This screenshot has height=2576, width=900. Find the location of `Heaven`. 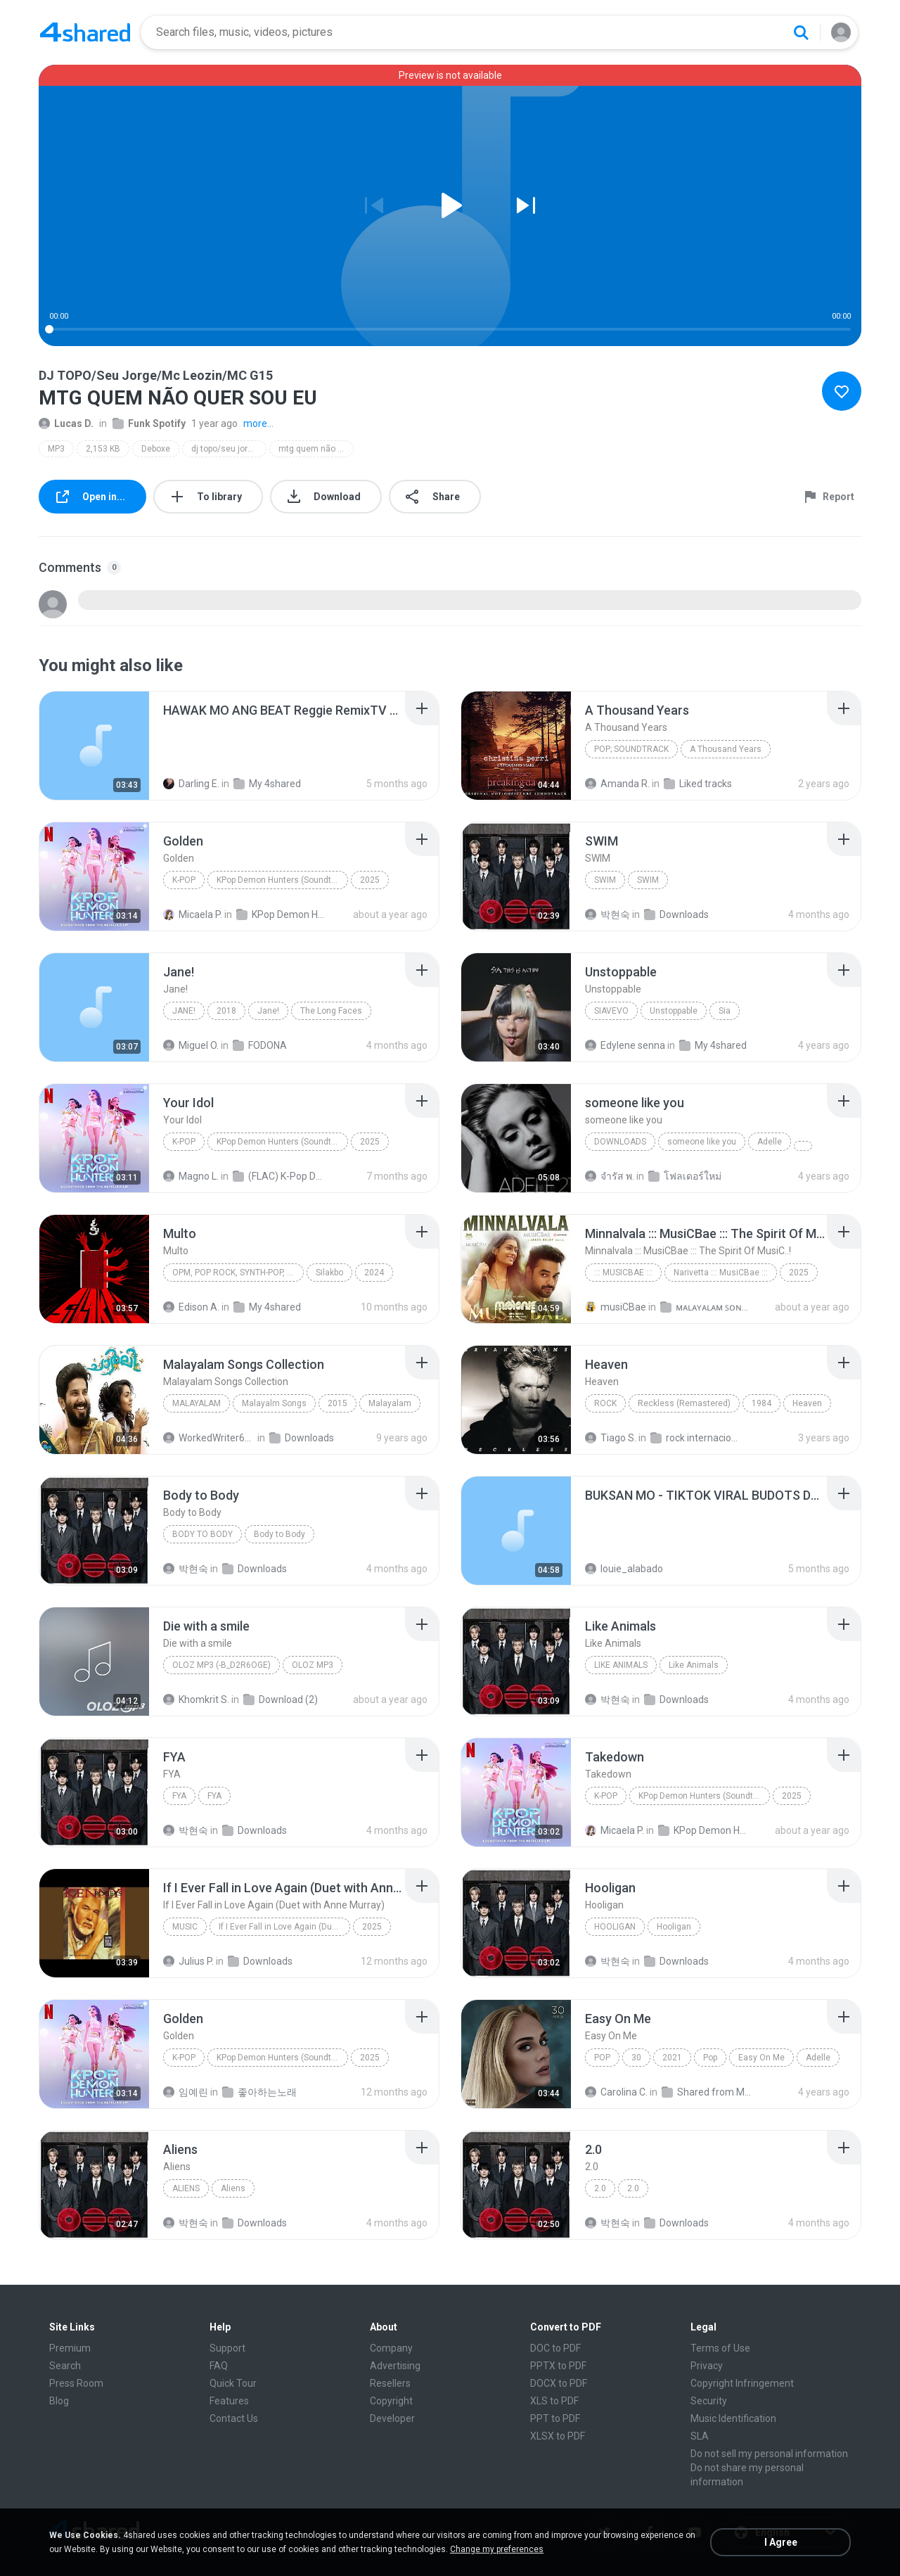

Heaven is located at coordinates (807, 1403).